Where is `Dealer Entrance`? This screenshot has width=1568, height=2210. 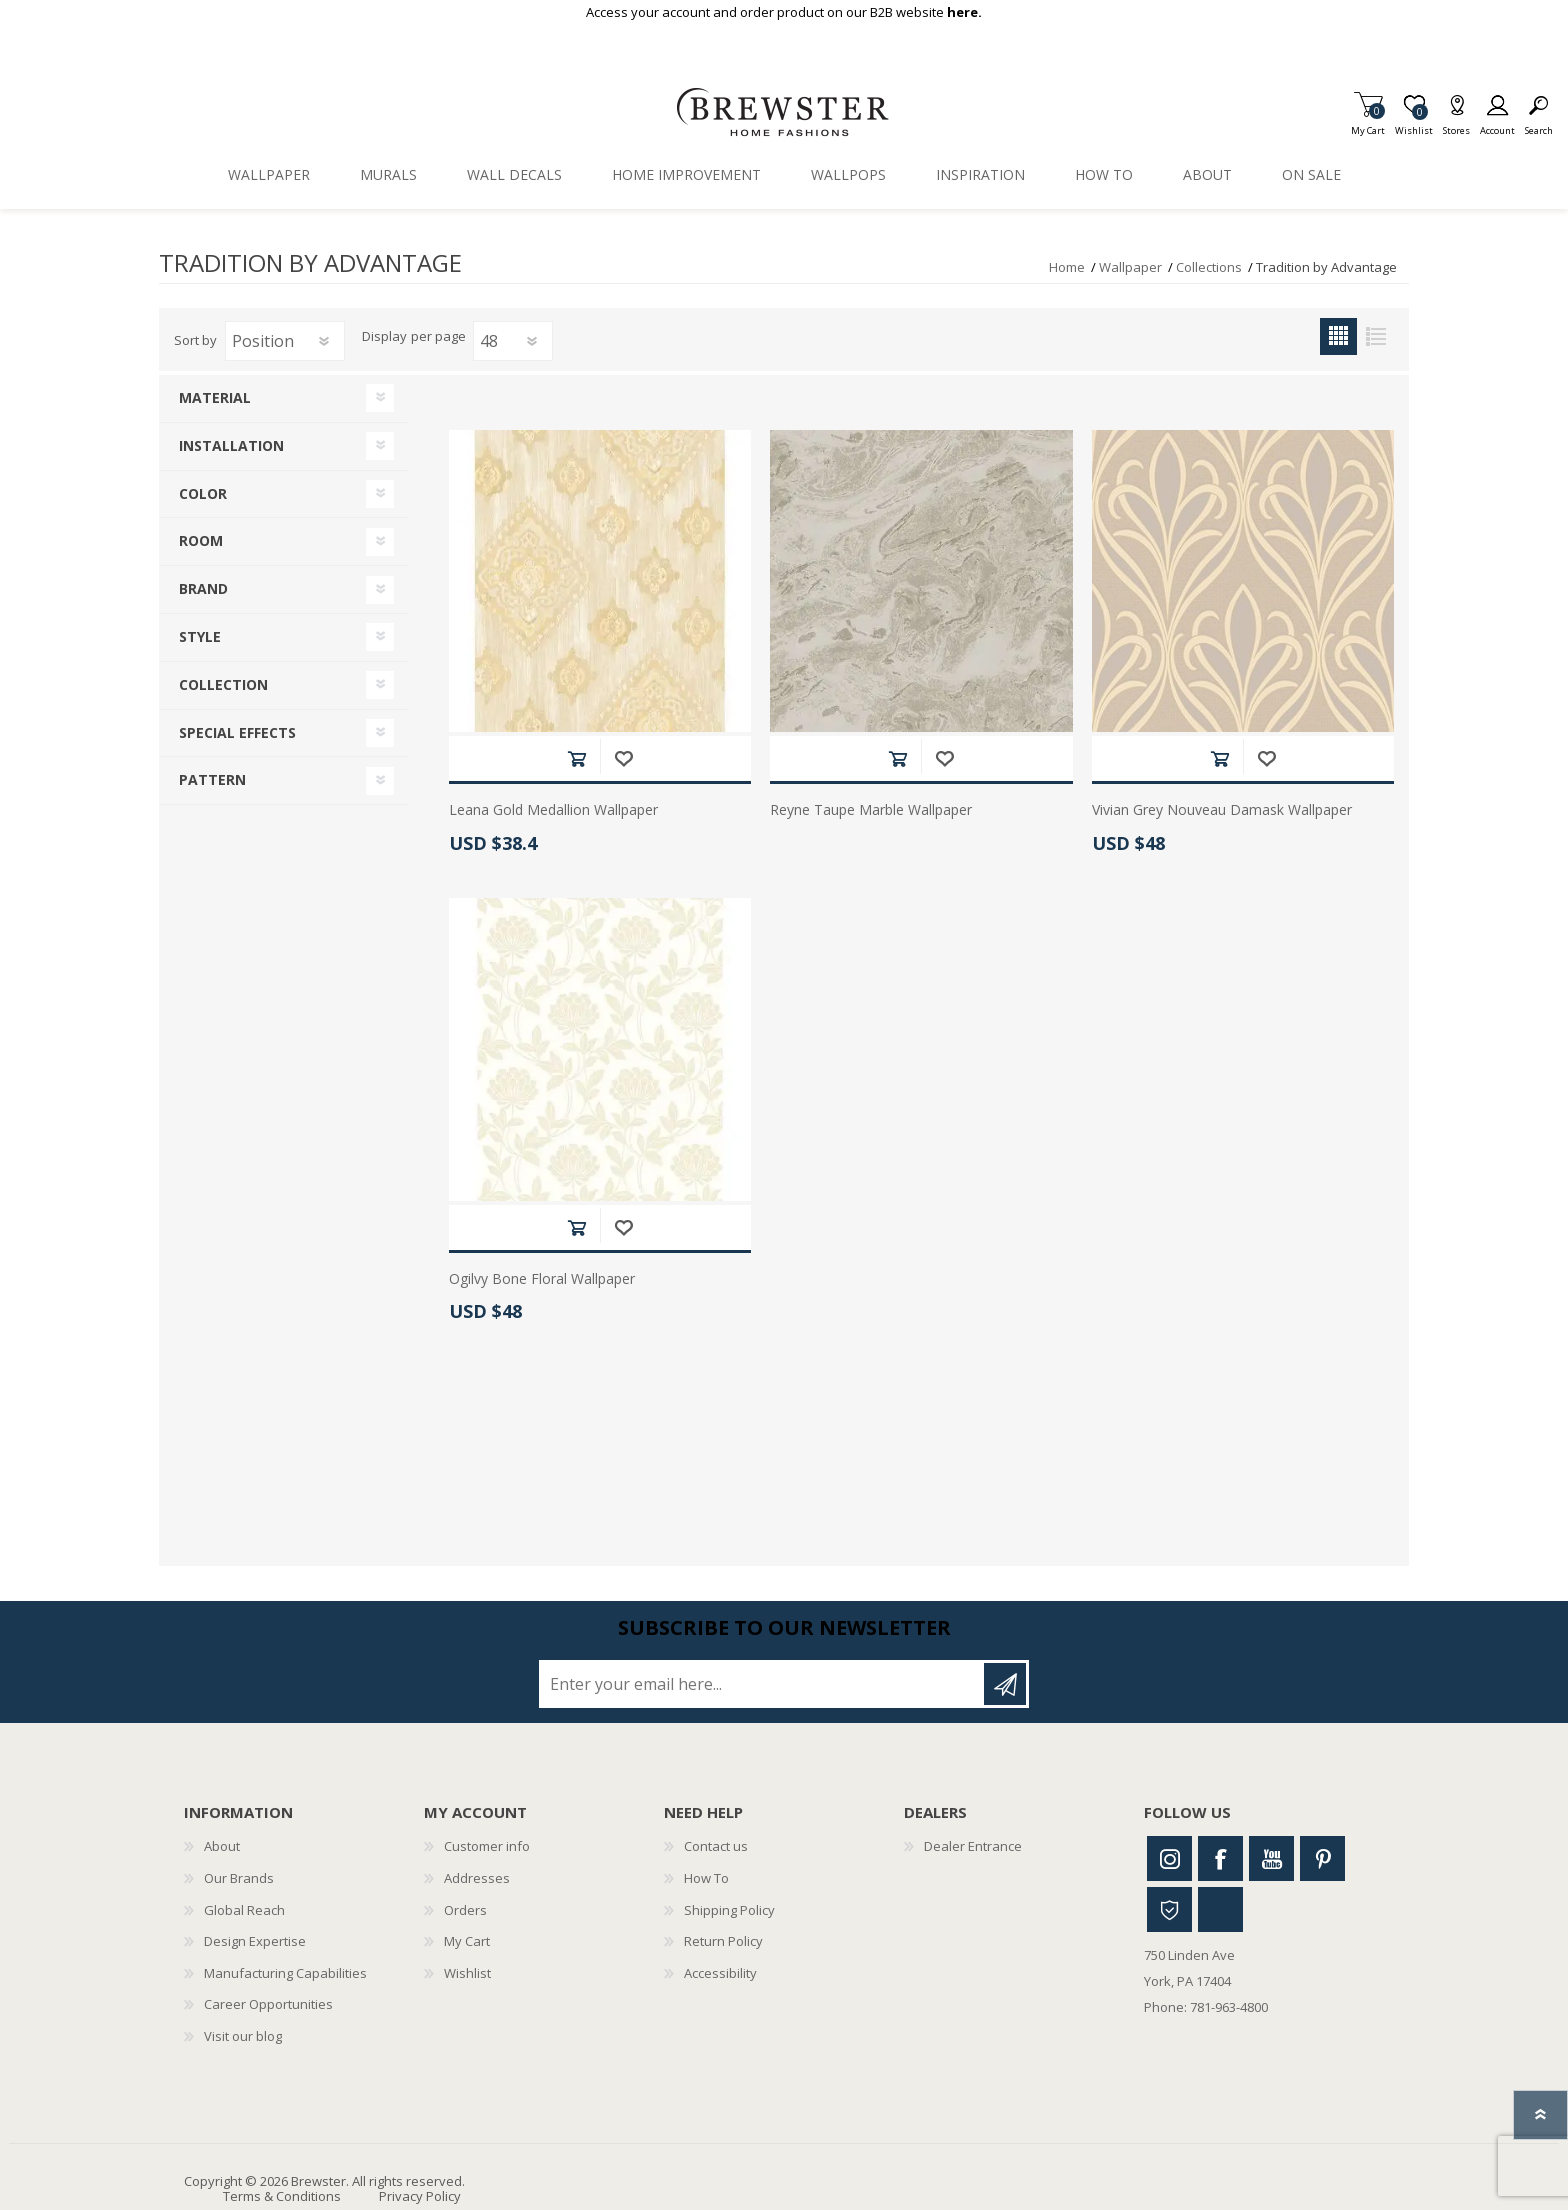
Dealer Entrance is located at coordinates (973, 1846).